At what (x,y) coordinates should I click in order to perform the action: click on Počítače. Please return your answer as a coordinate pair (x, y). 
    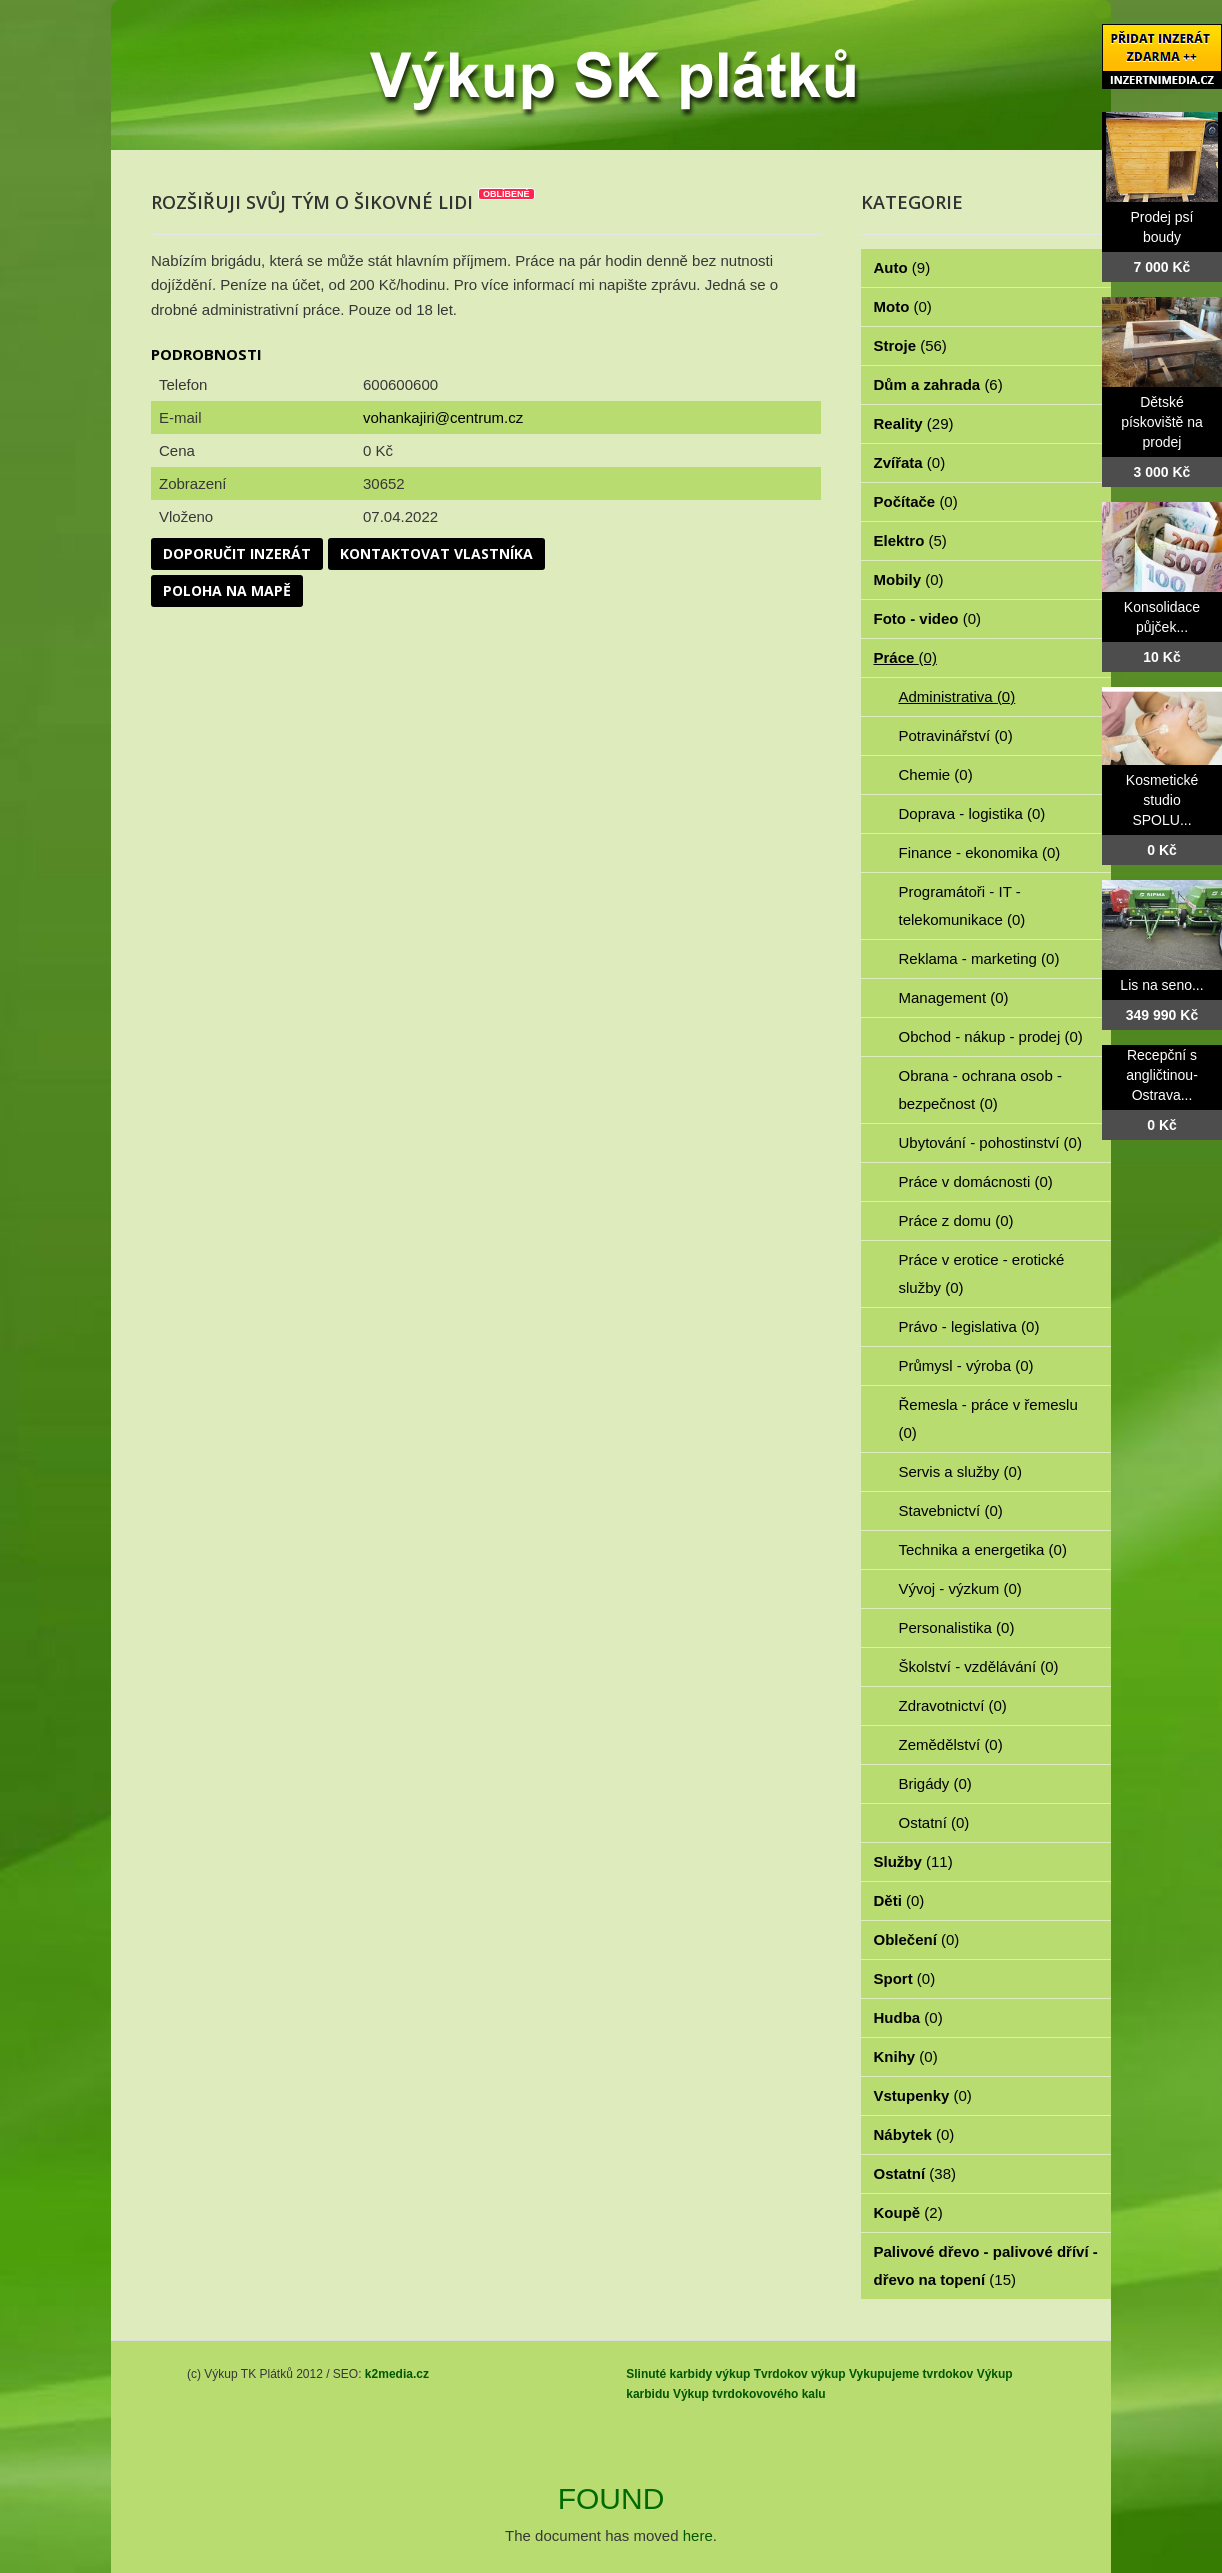
    Looking at the image, I should click on (916, 501).